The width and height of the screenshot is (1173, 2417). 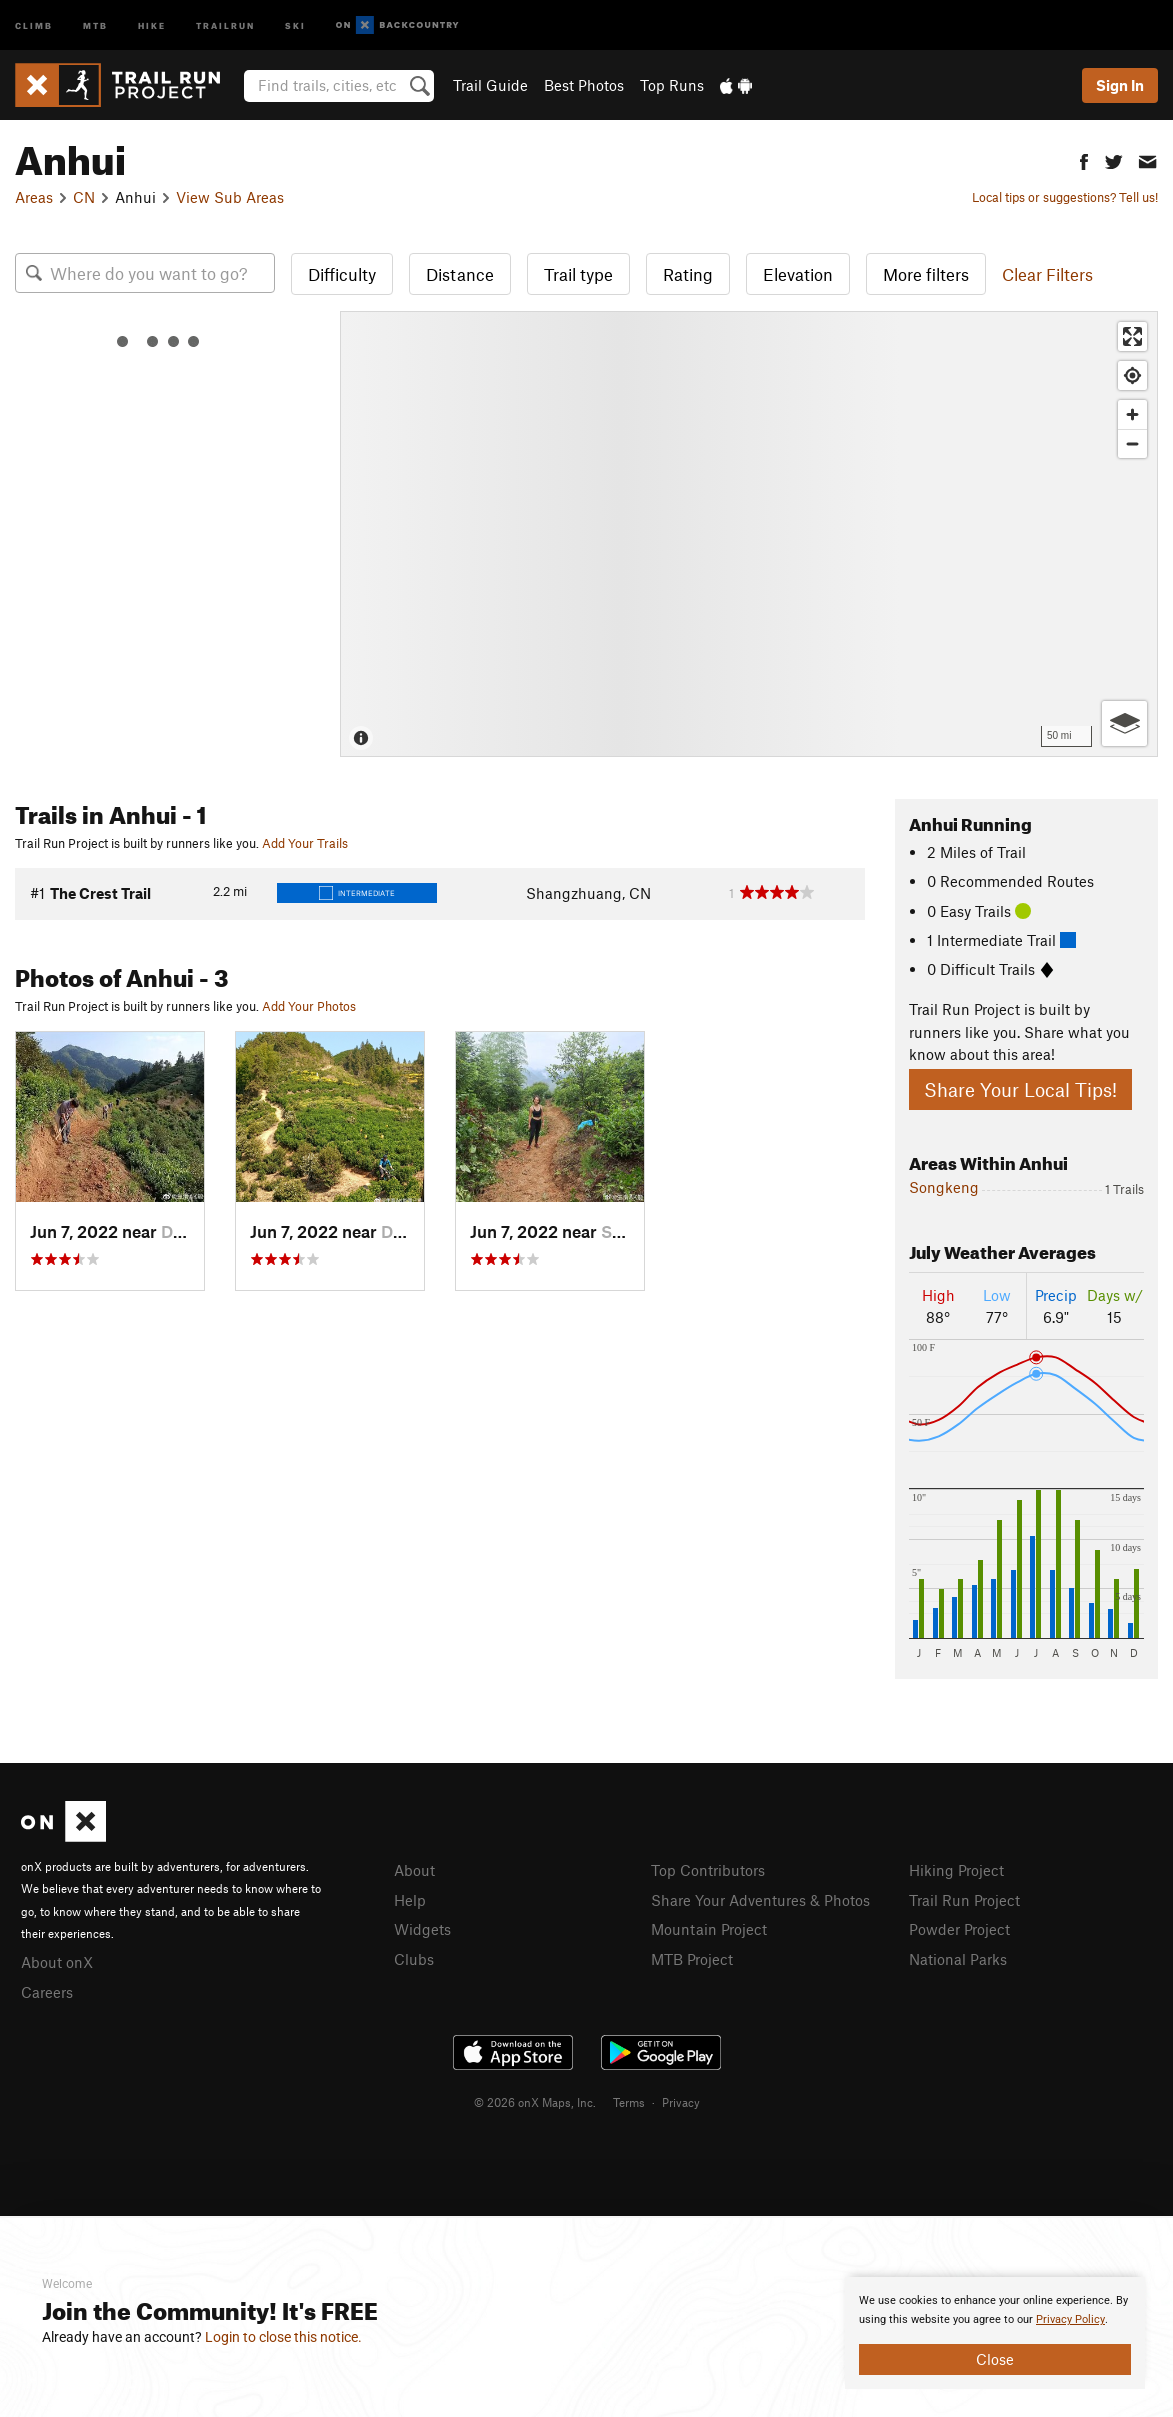 What do you see at coordinates (578, 274) in the screenshot?
I see `Trail type` at bounding box center [578, 274].